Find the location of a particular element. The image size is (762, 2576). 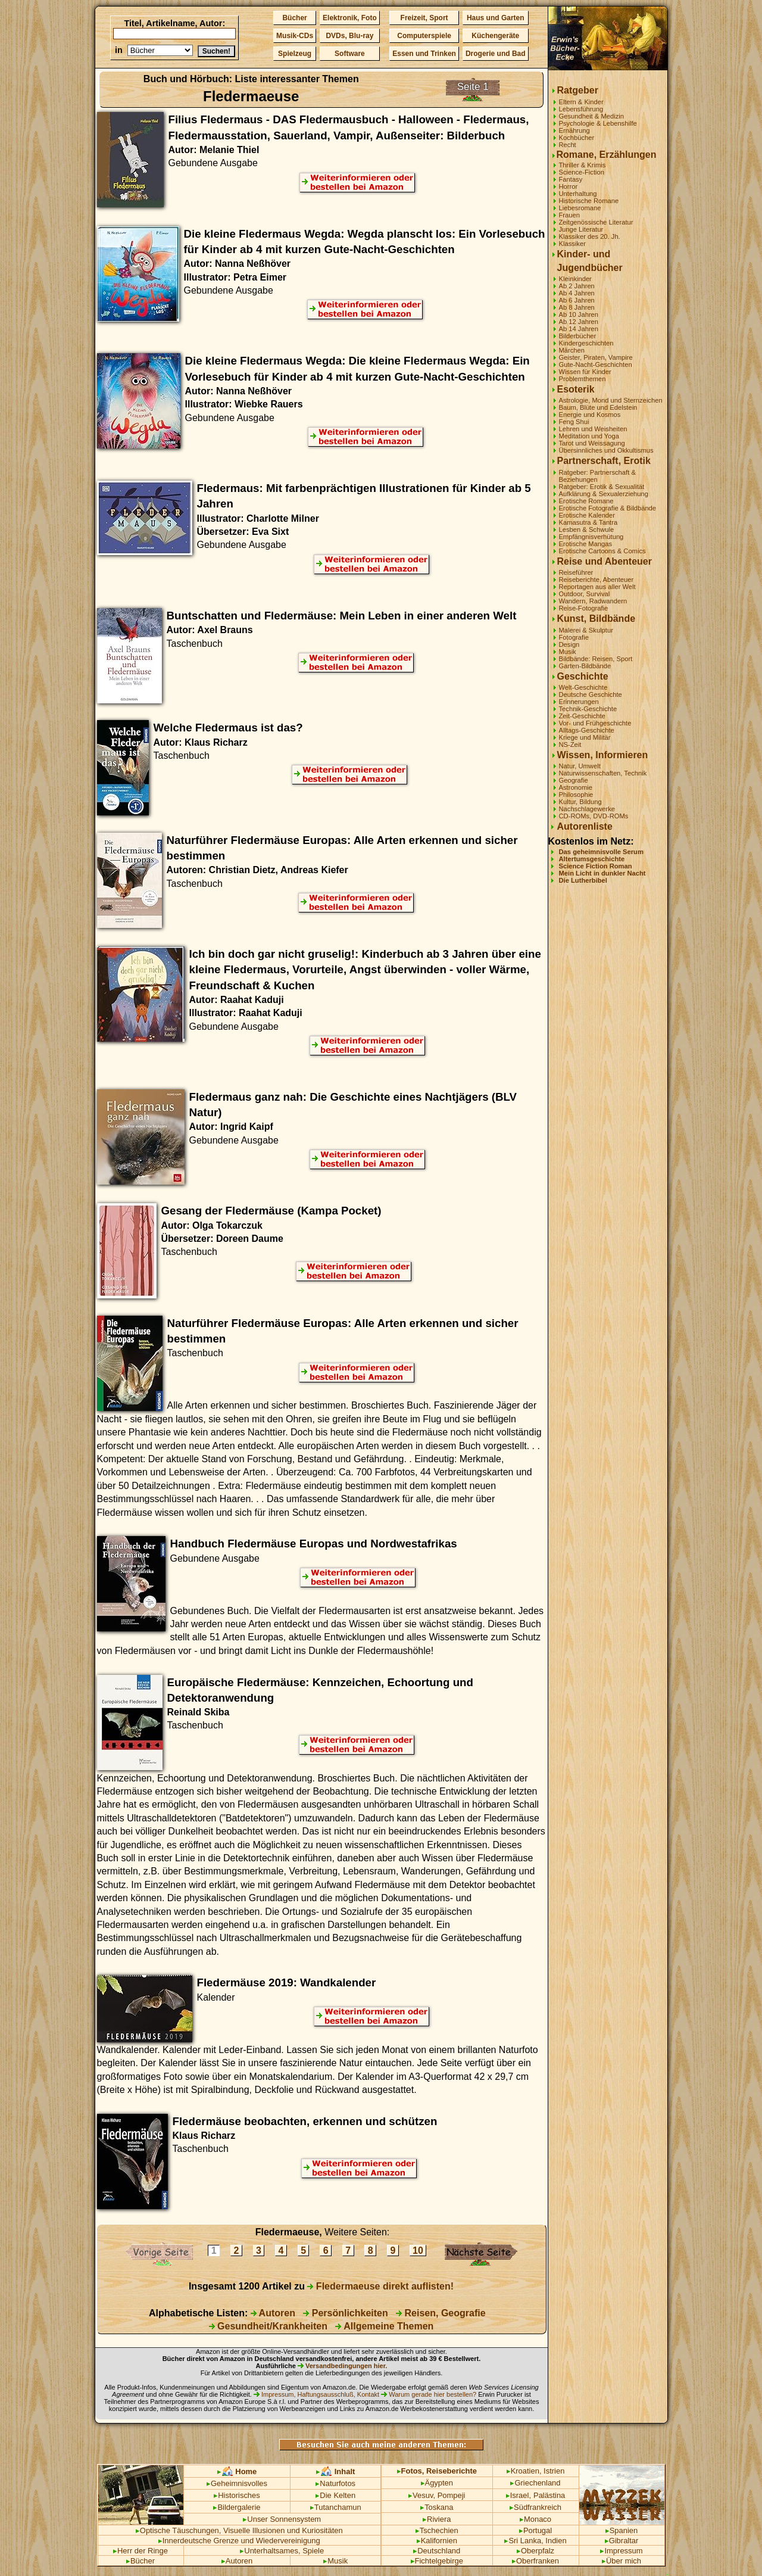

Vor- und Frühgeschichte is located at coordinates (595, 723).